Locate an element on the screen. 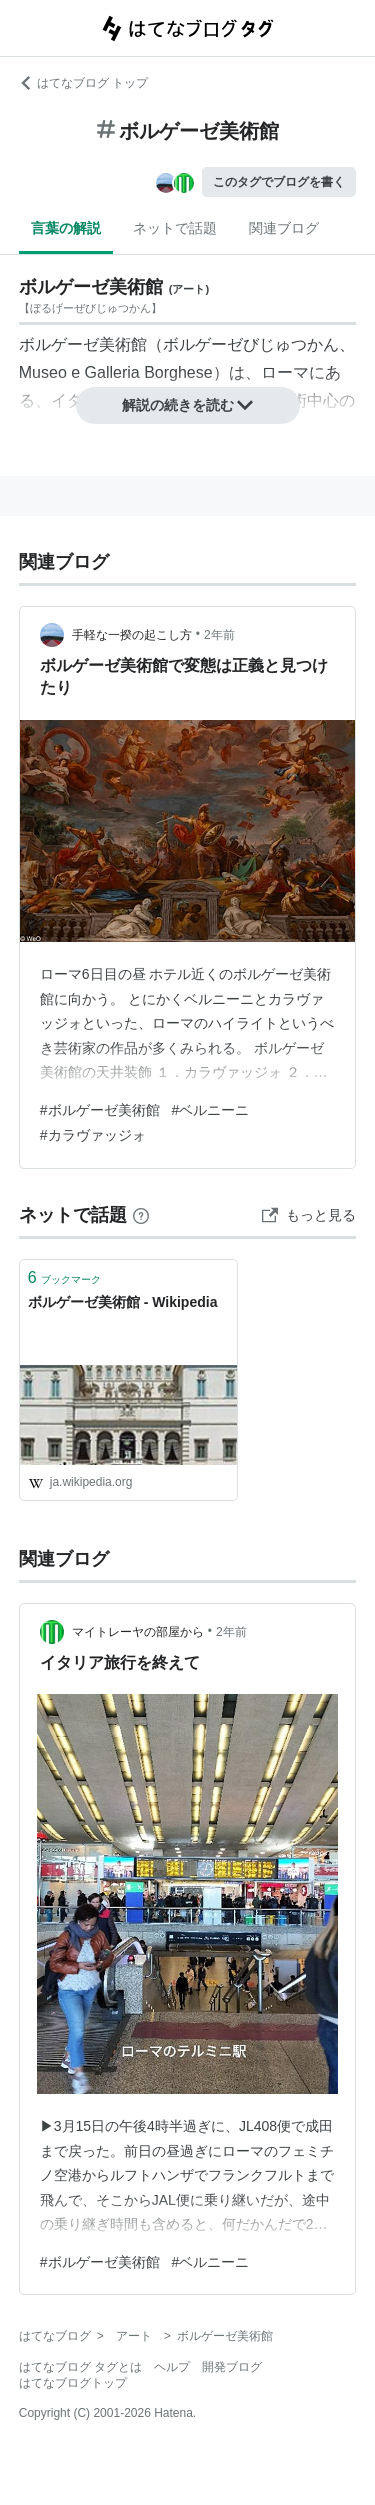  はてなブログ タグとは is located at coordinates (80, 2367).